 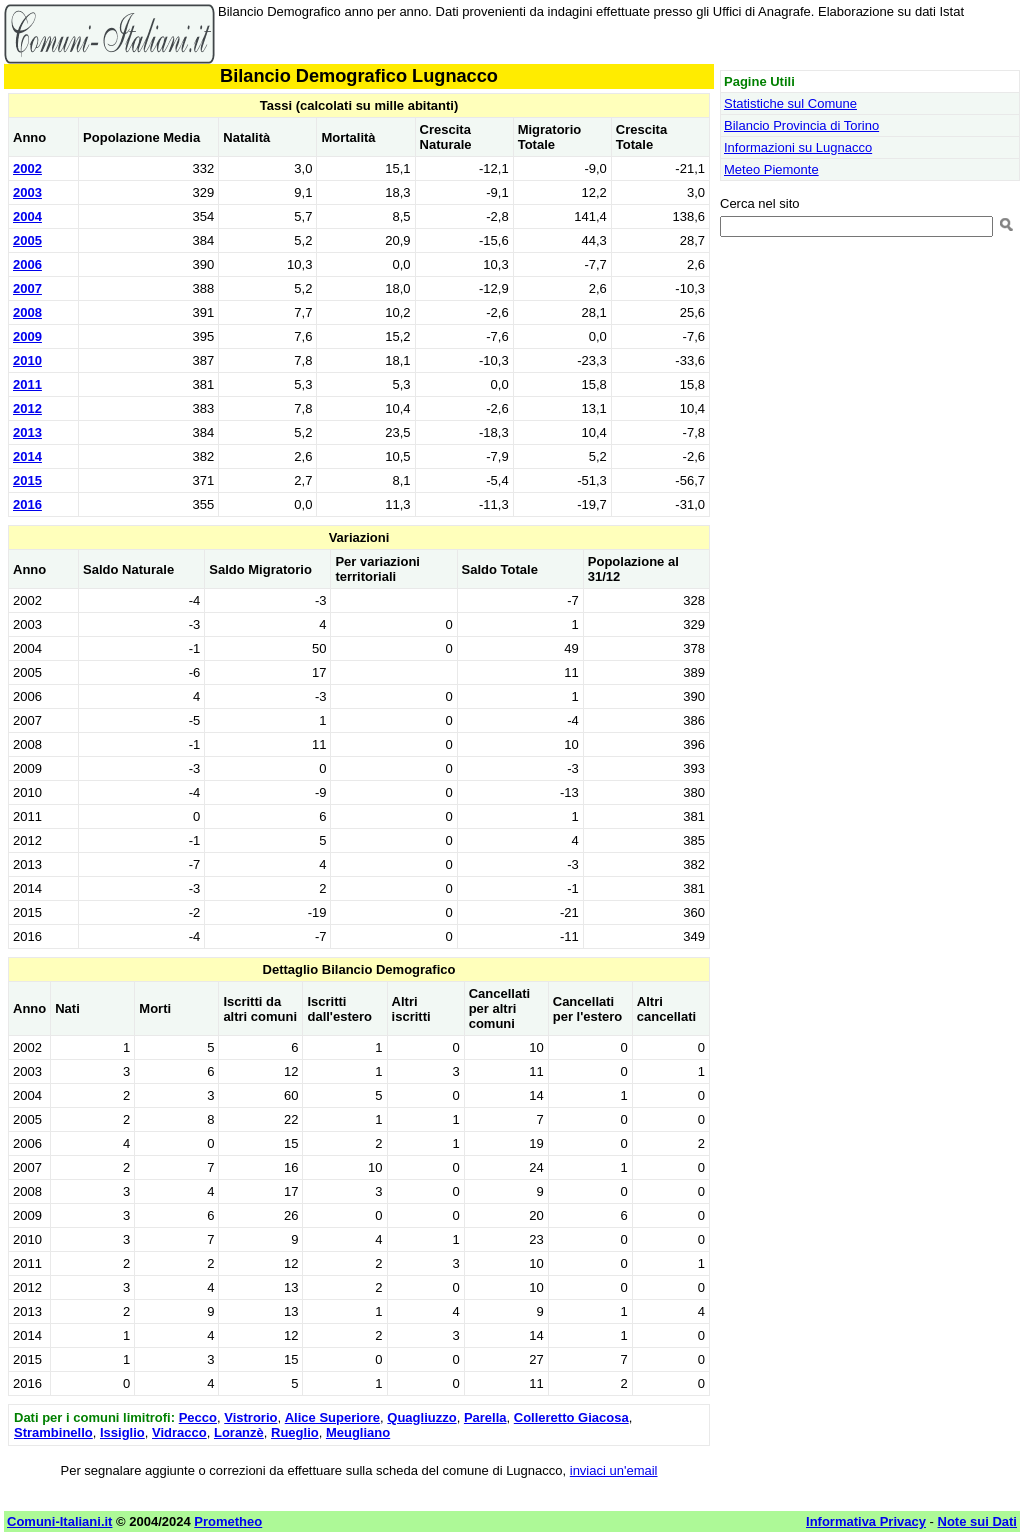 I want to click on 2007, so click(x=27, y=288).